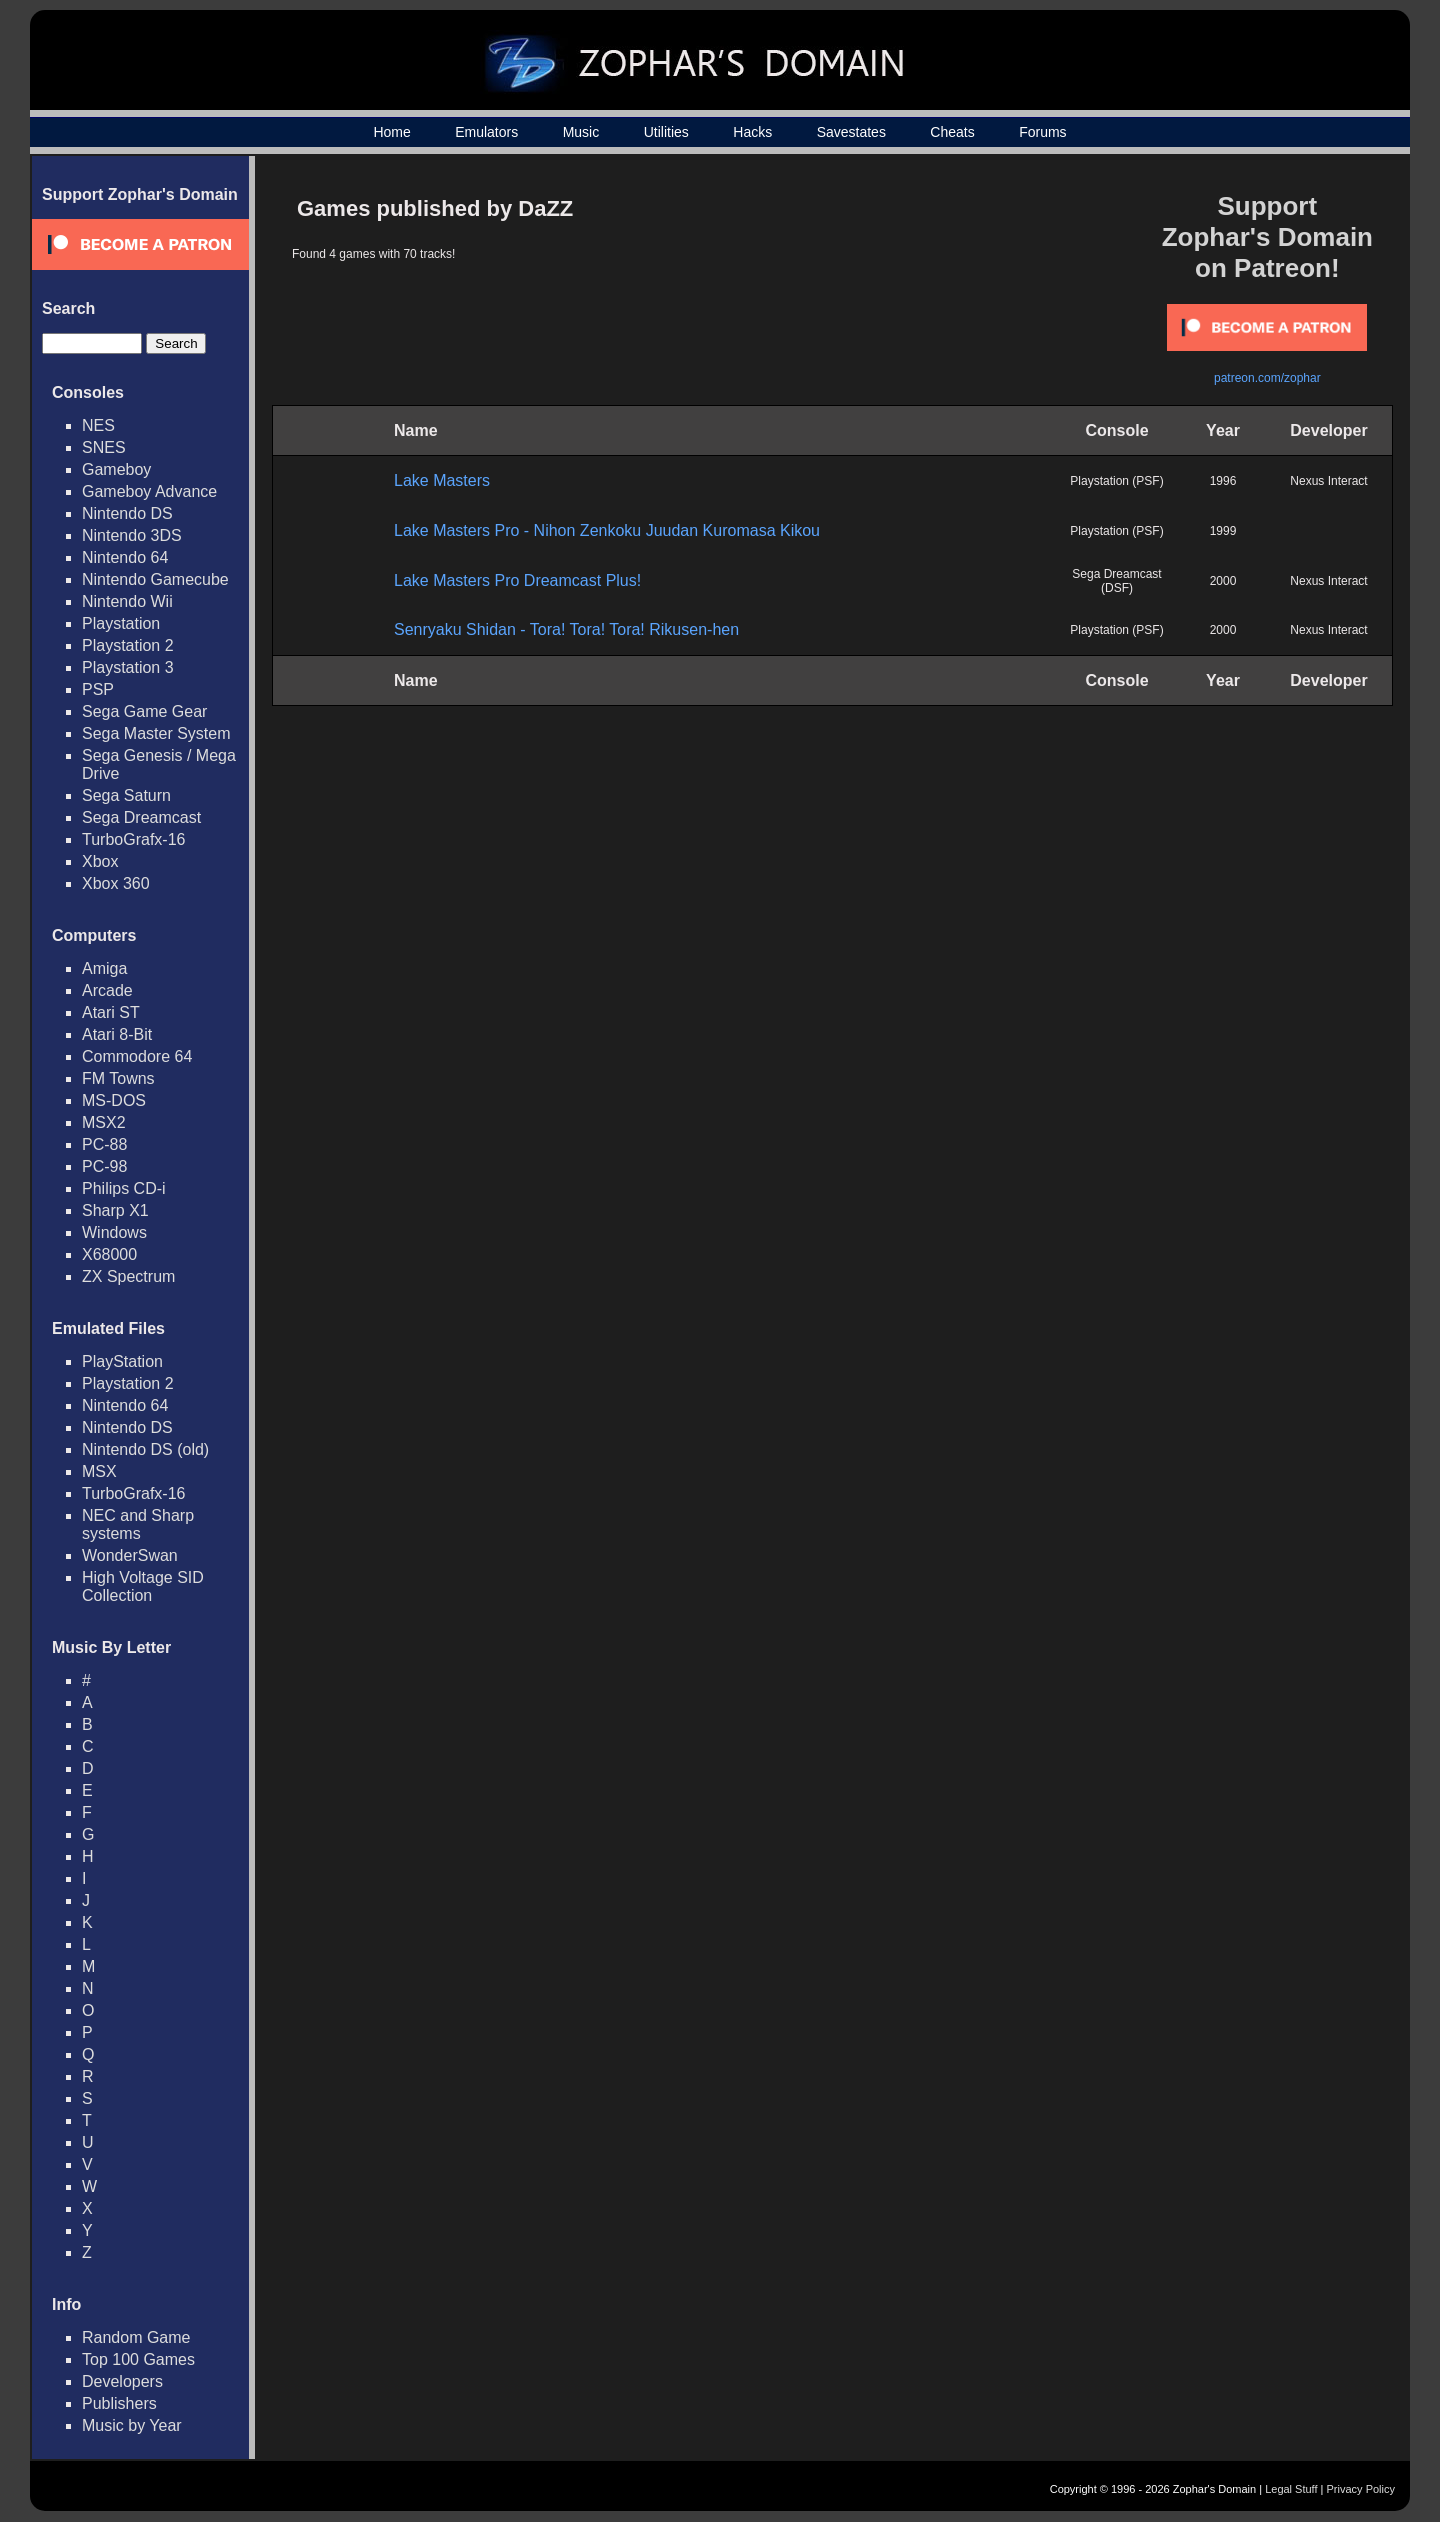  I want to click on Playstation, so click(121, 623).